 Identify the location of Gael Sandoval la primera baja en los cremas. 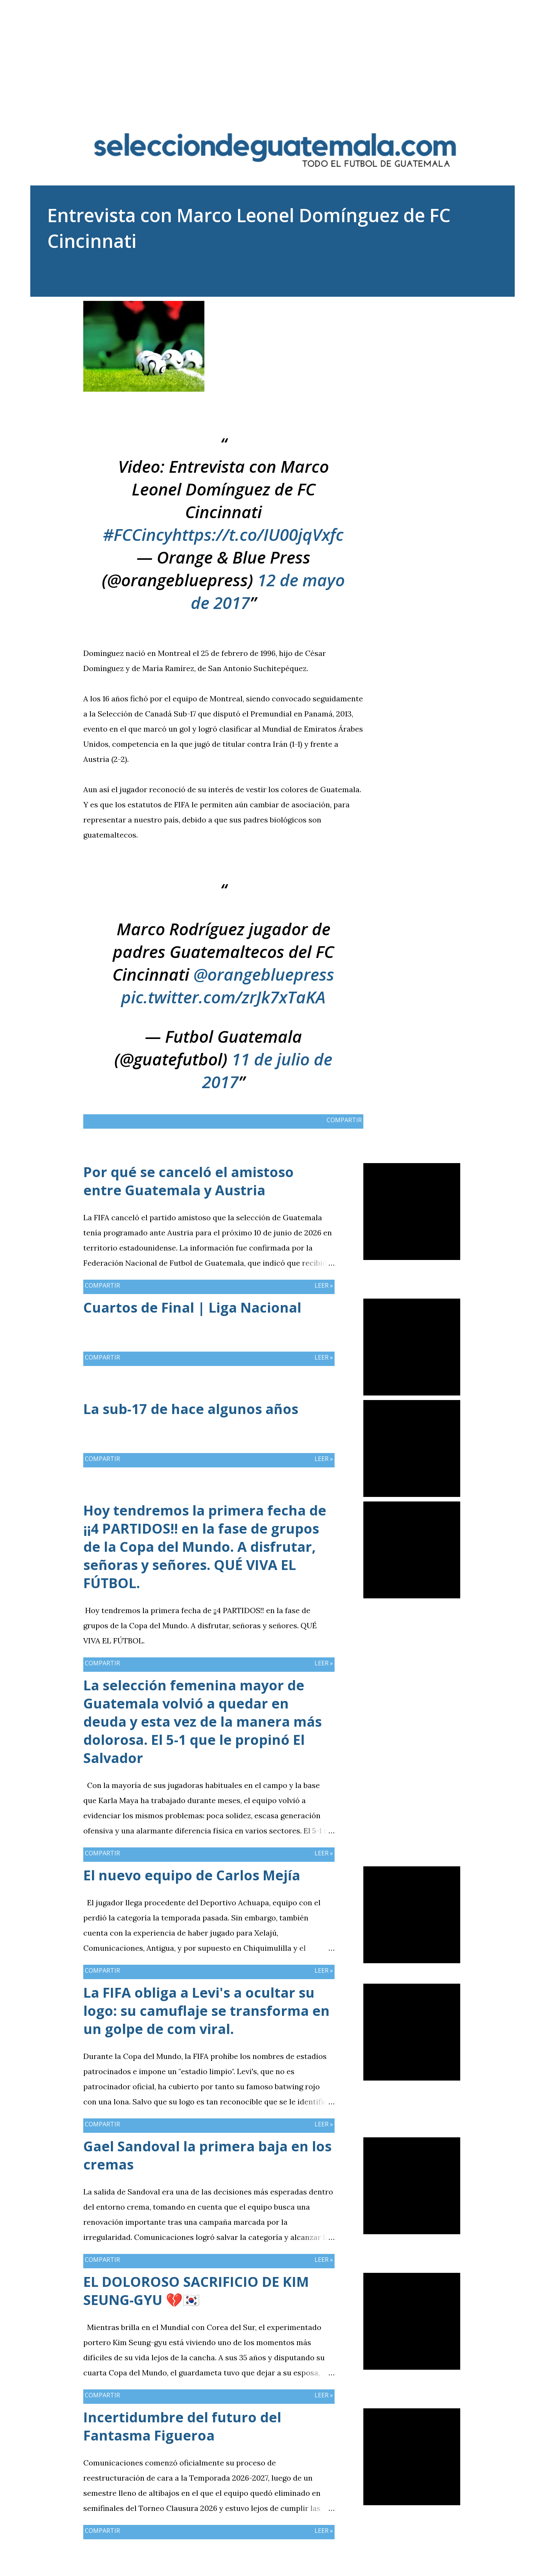
(207, 2155).